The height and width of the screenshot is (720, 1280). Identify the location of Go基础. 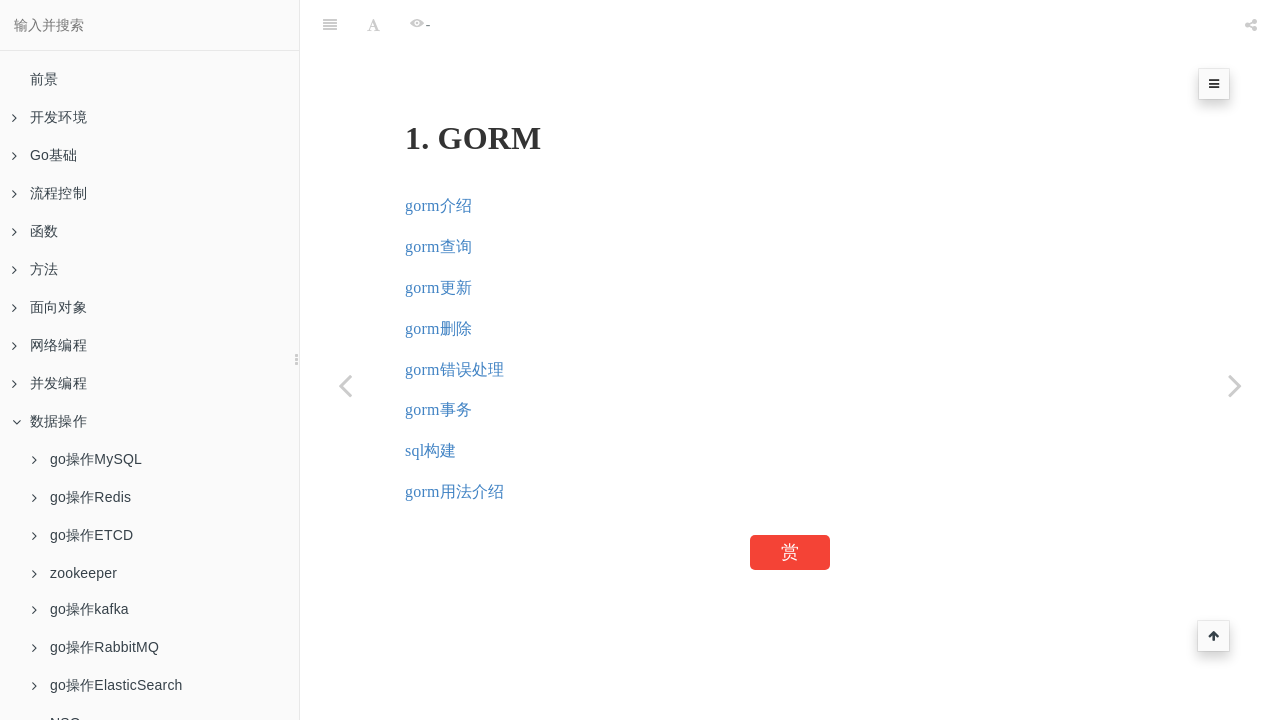
(44, 155).